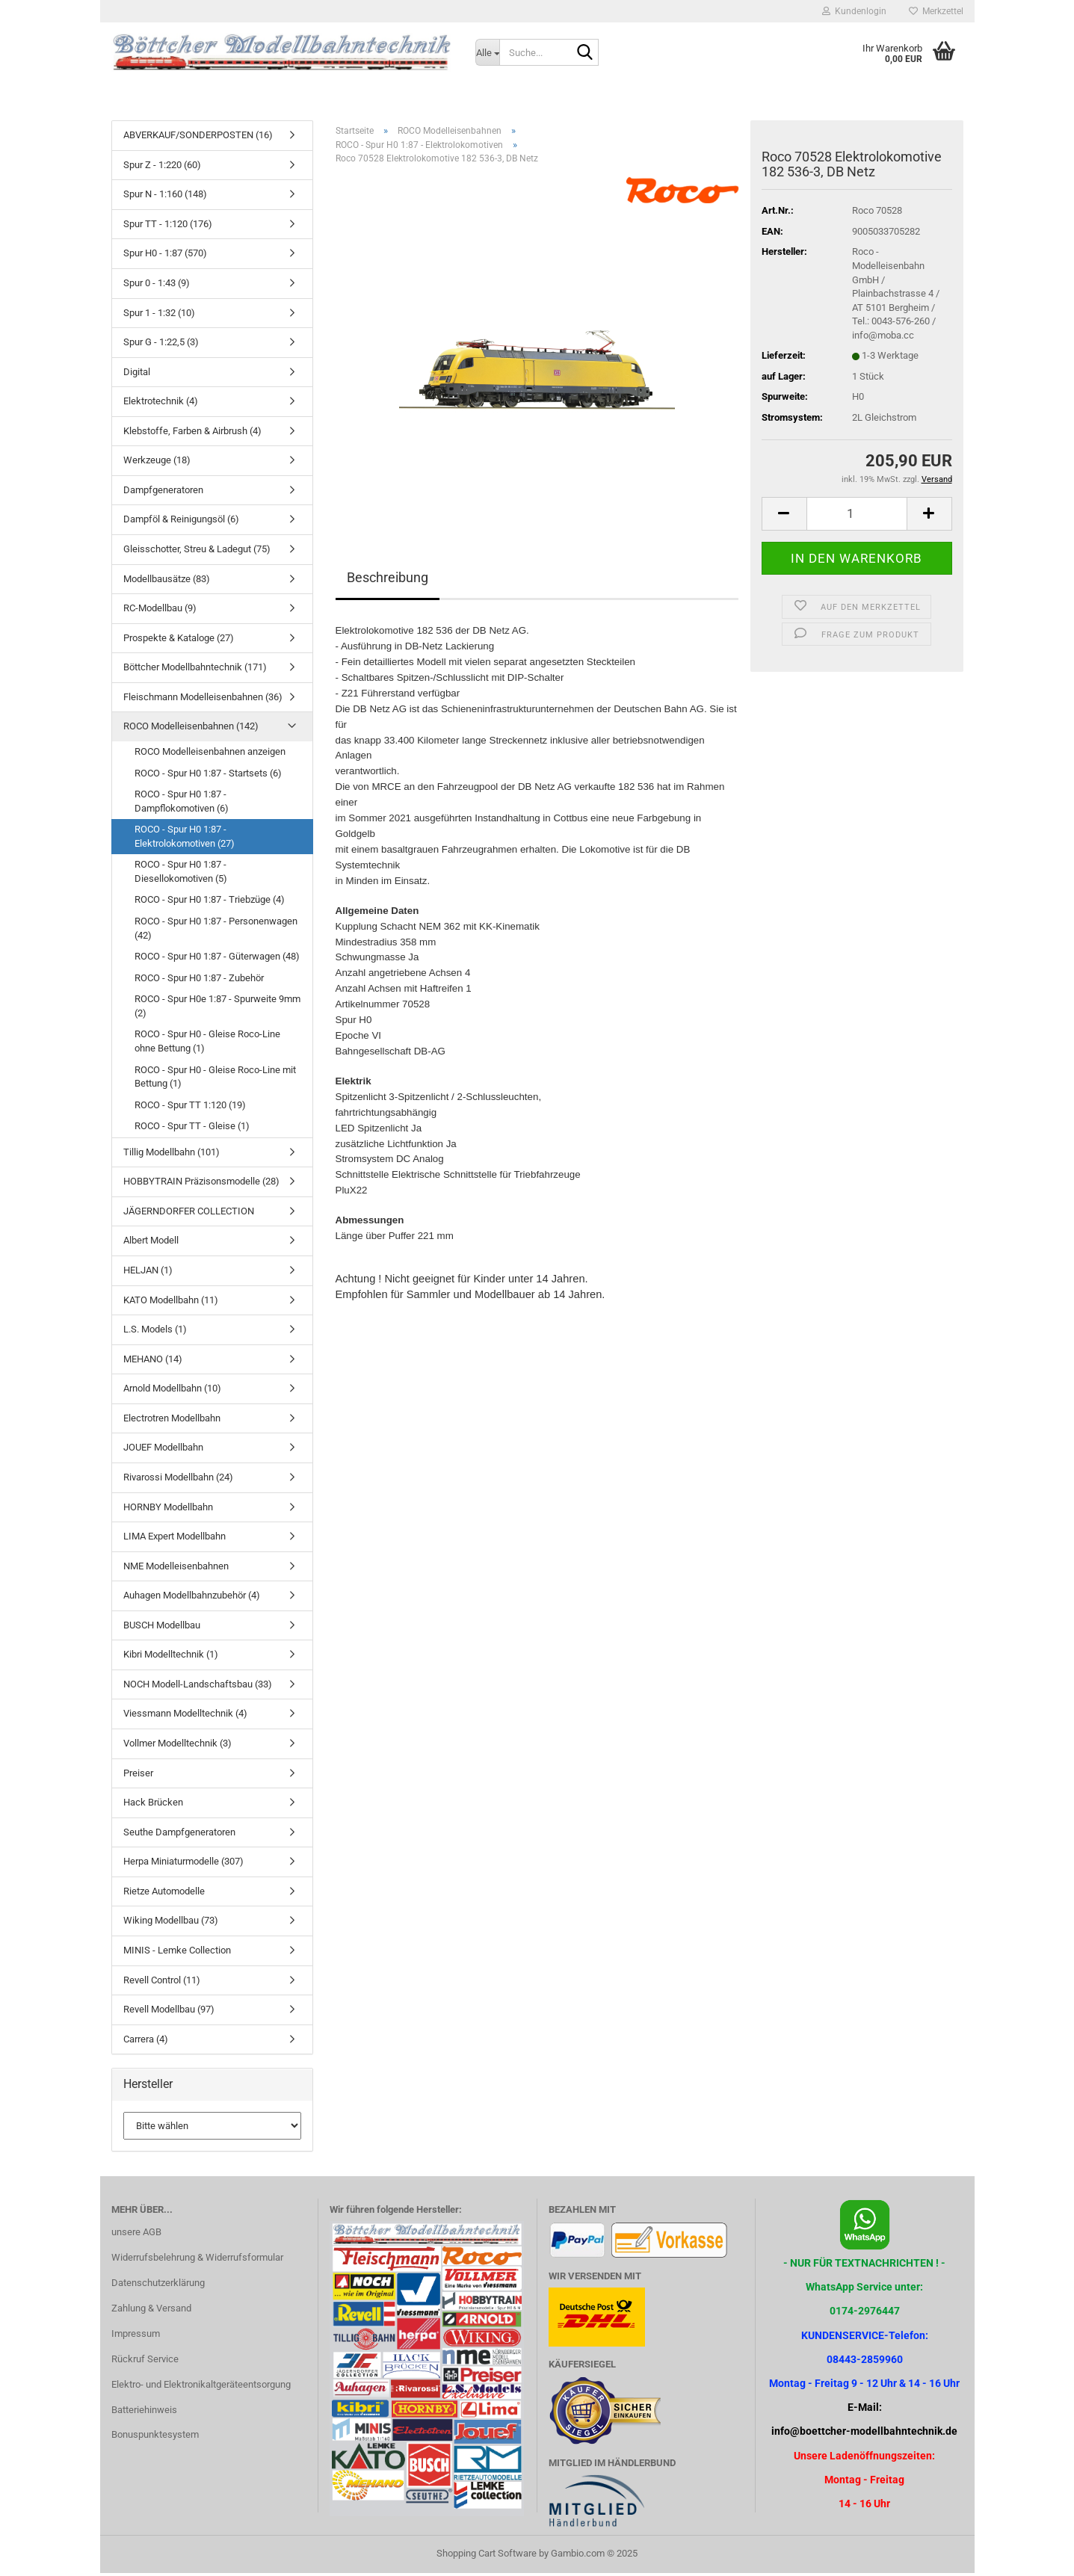  Describe the element at coordinates (387, 580) in the screenshot. I see `Beschreibung` at that location.